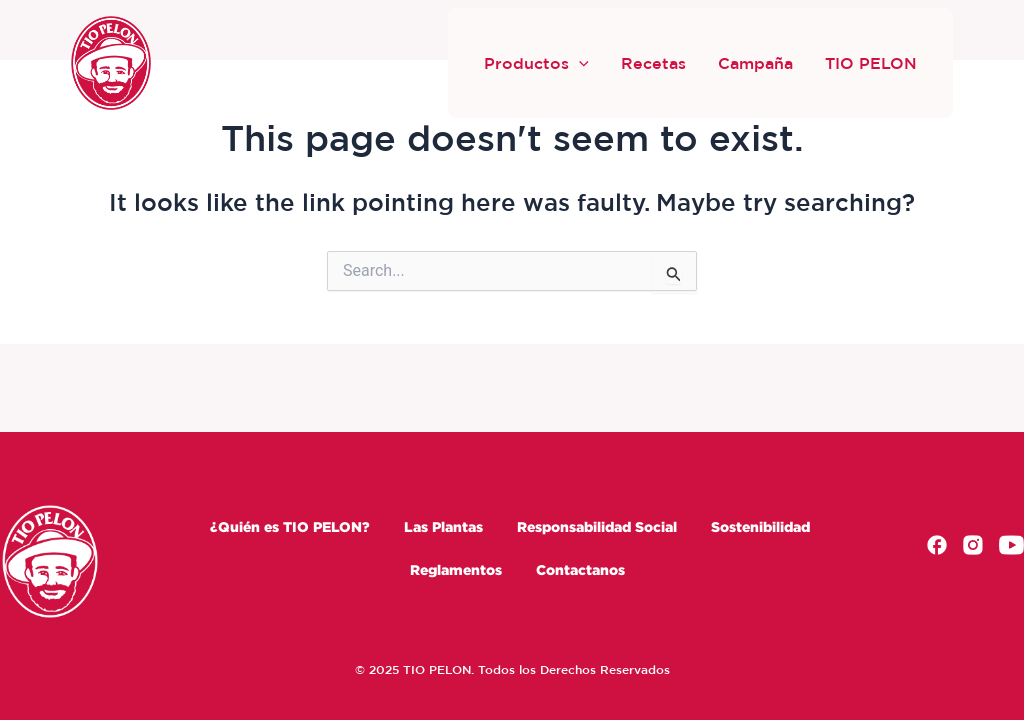 The width and height of the screenshot is (1024, 720). Describe the element at coordinates (456, 569) in the screenshot. I see `Reglamentos` at that location.